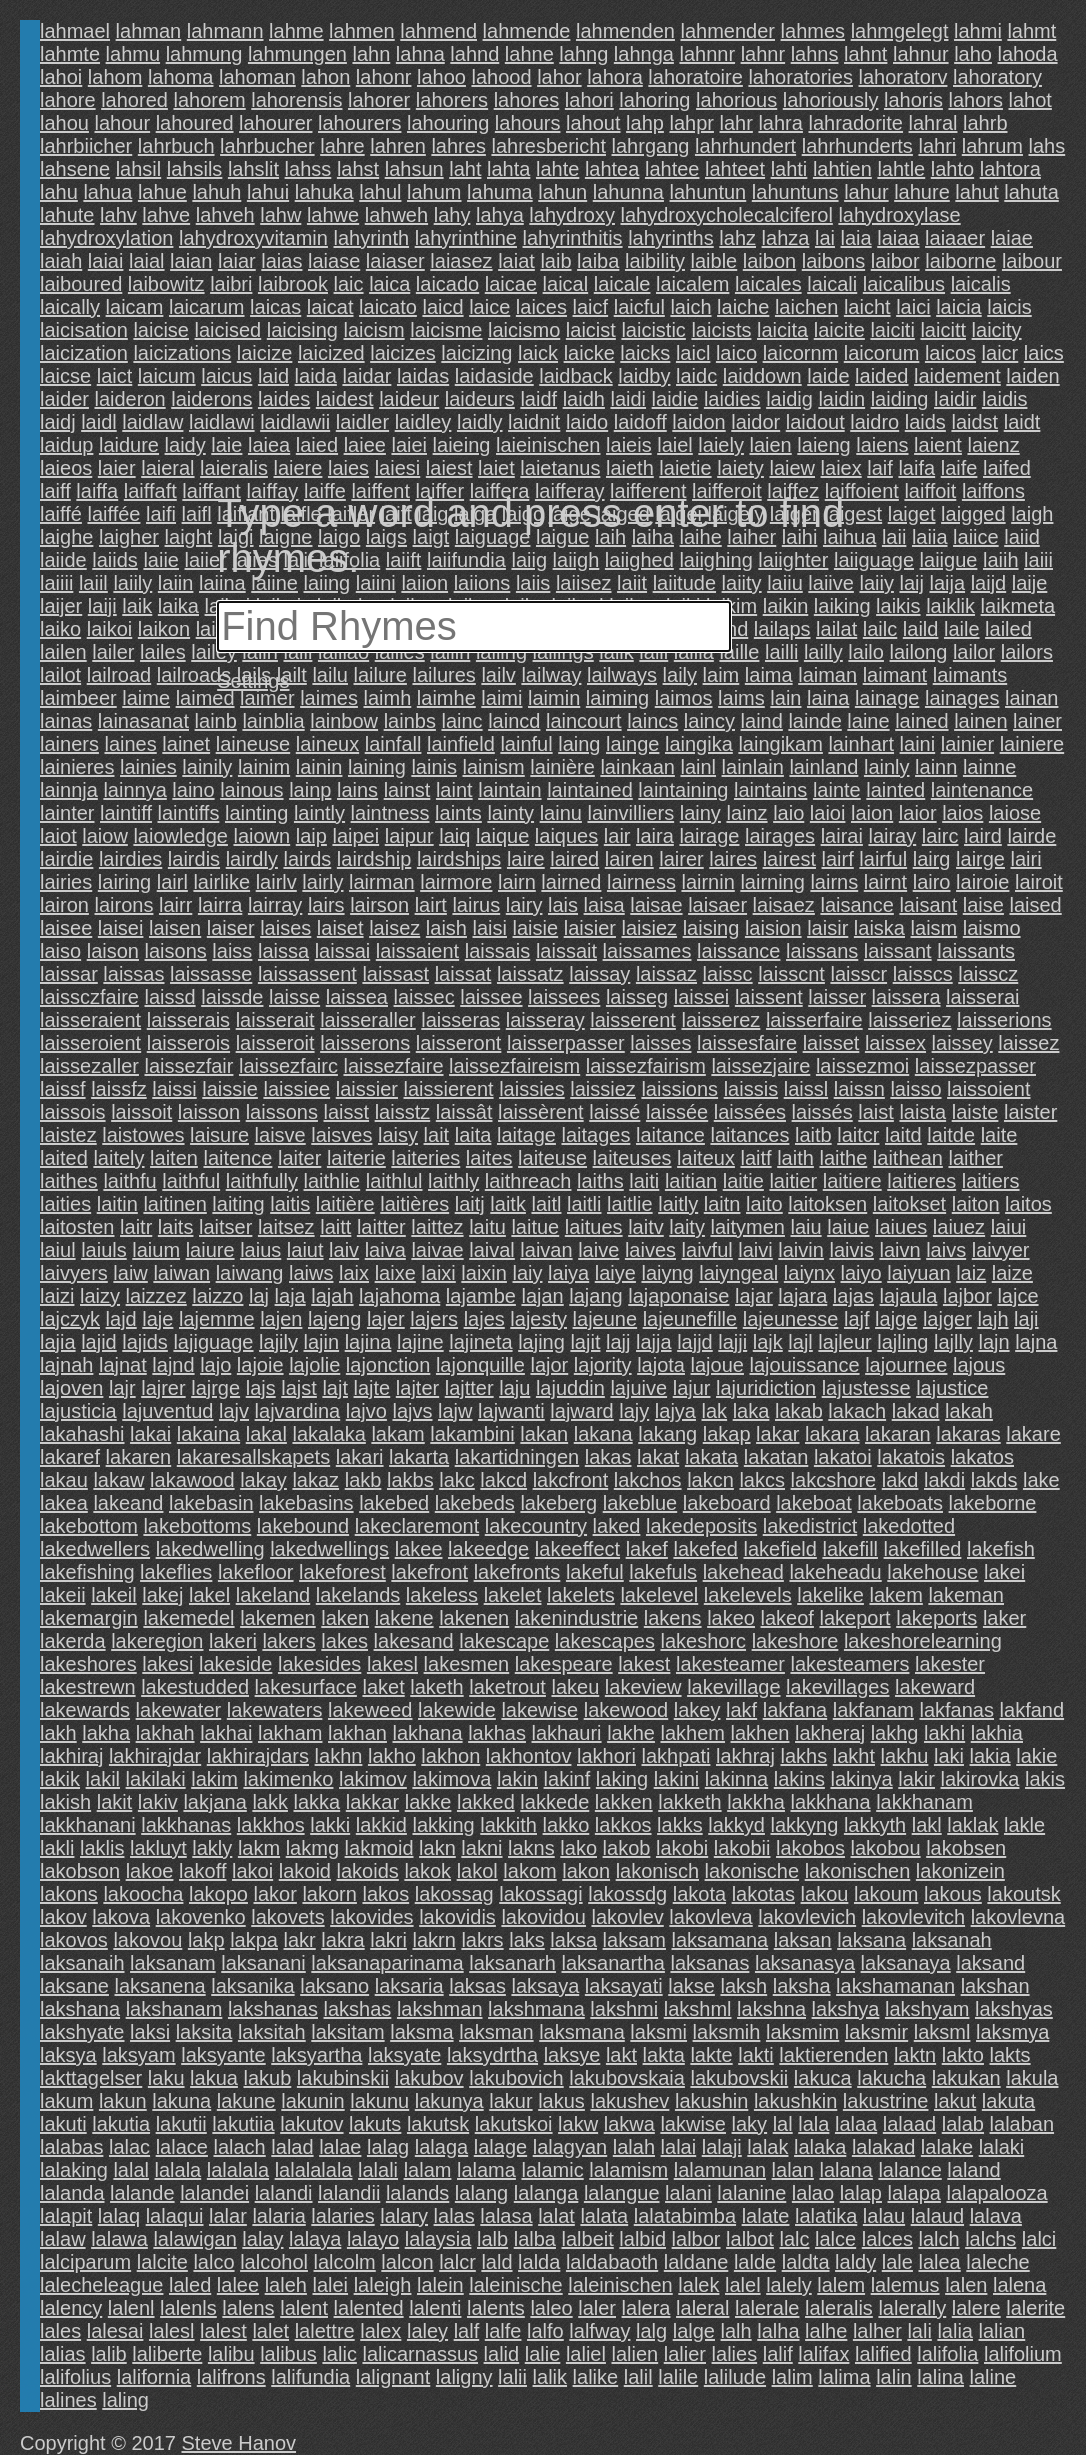  What do you see at coordinates (75, 2377) in the screenshot?
I see `lalifolius` at bounding box center [75, 2377].